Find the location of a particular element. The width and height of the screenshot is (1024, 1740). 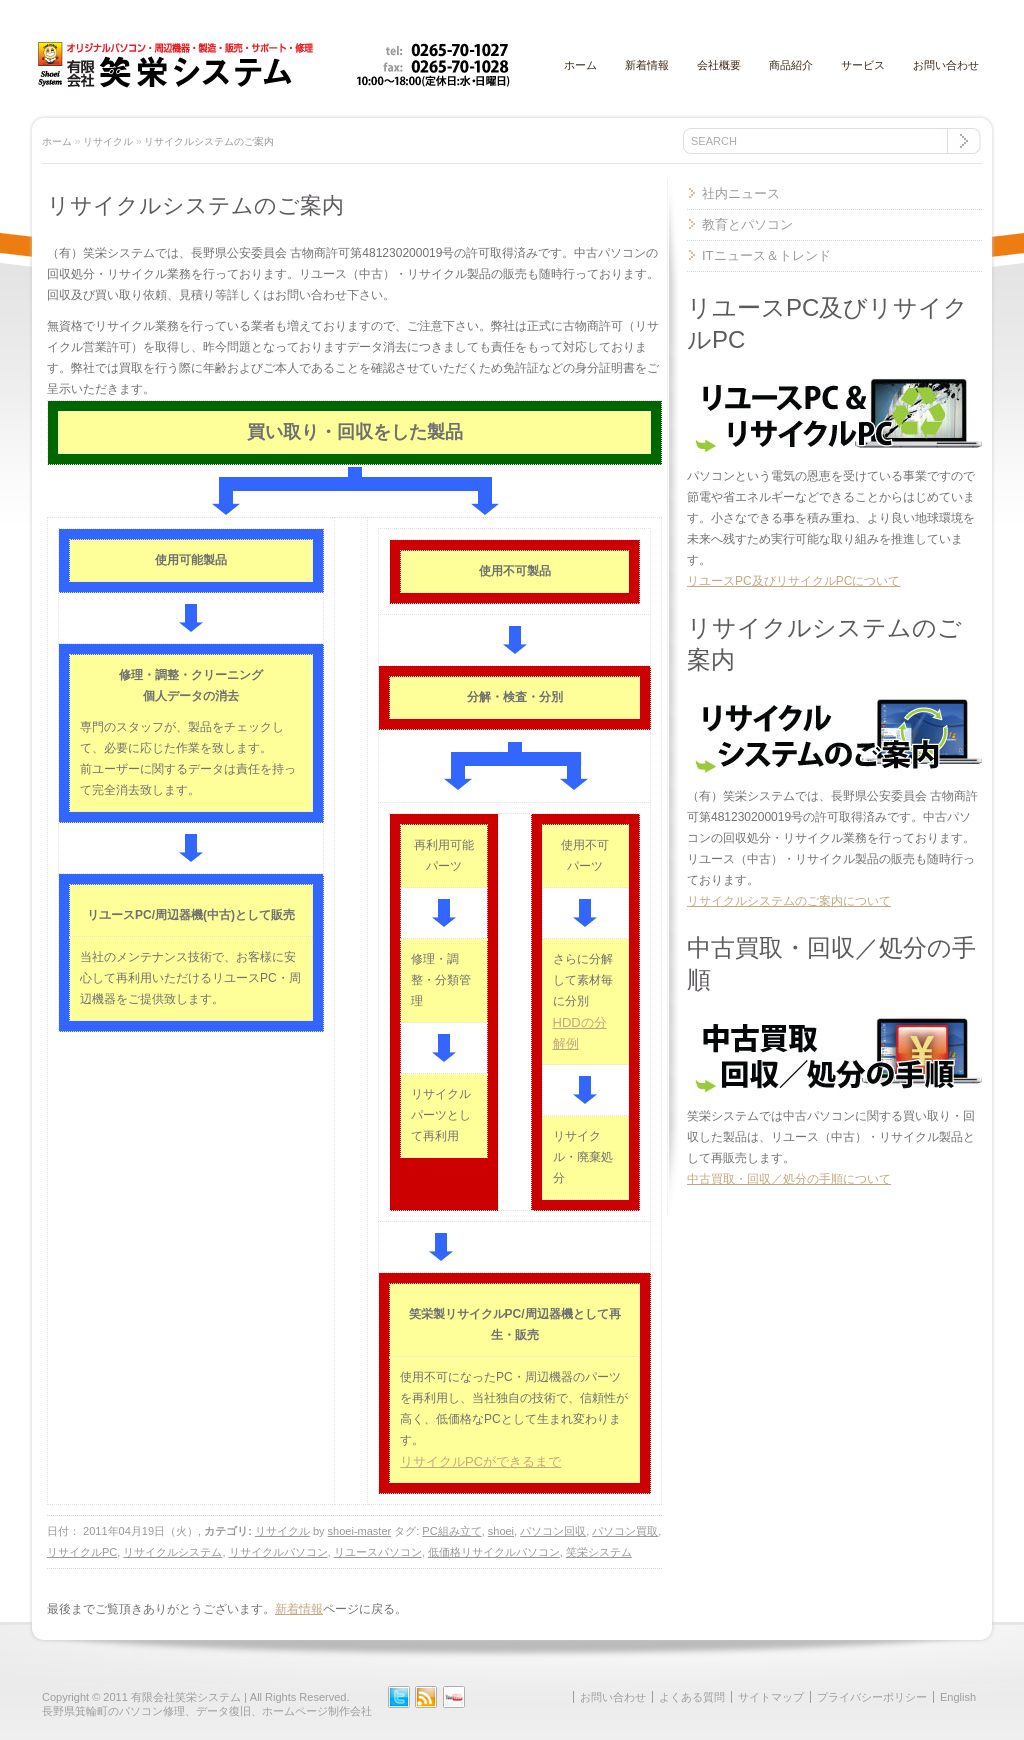

お問い合わせ is located at coordinates (946, 65).